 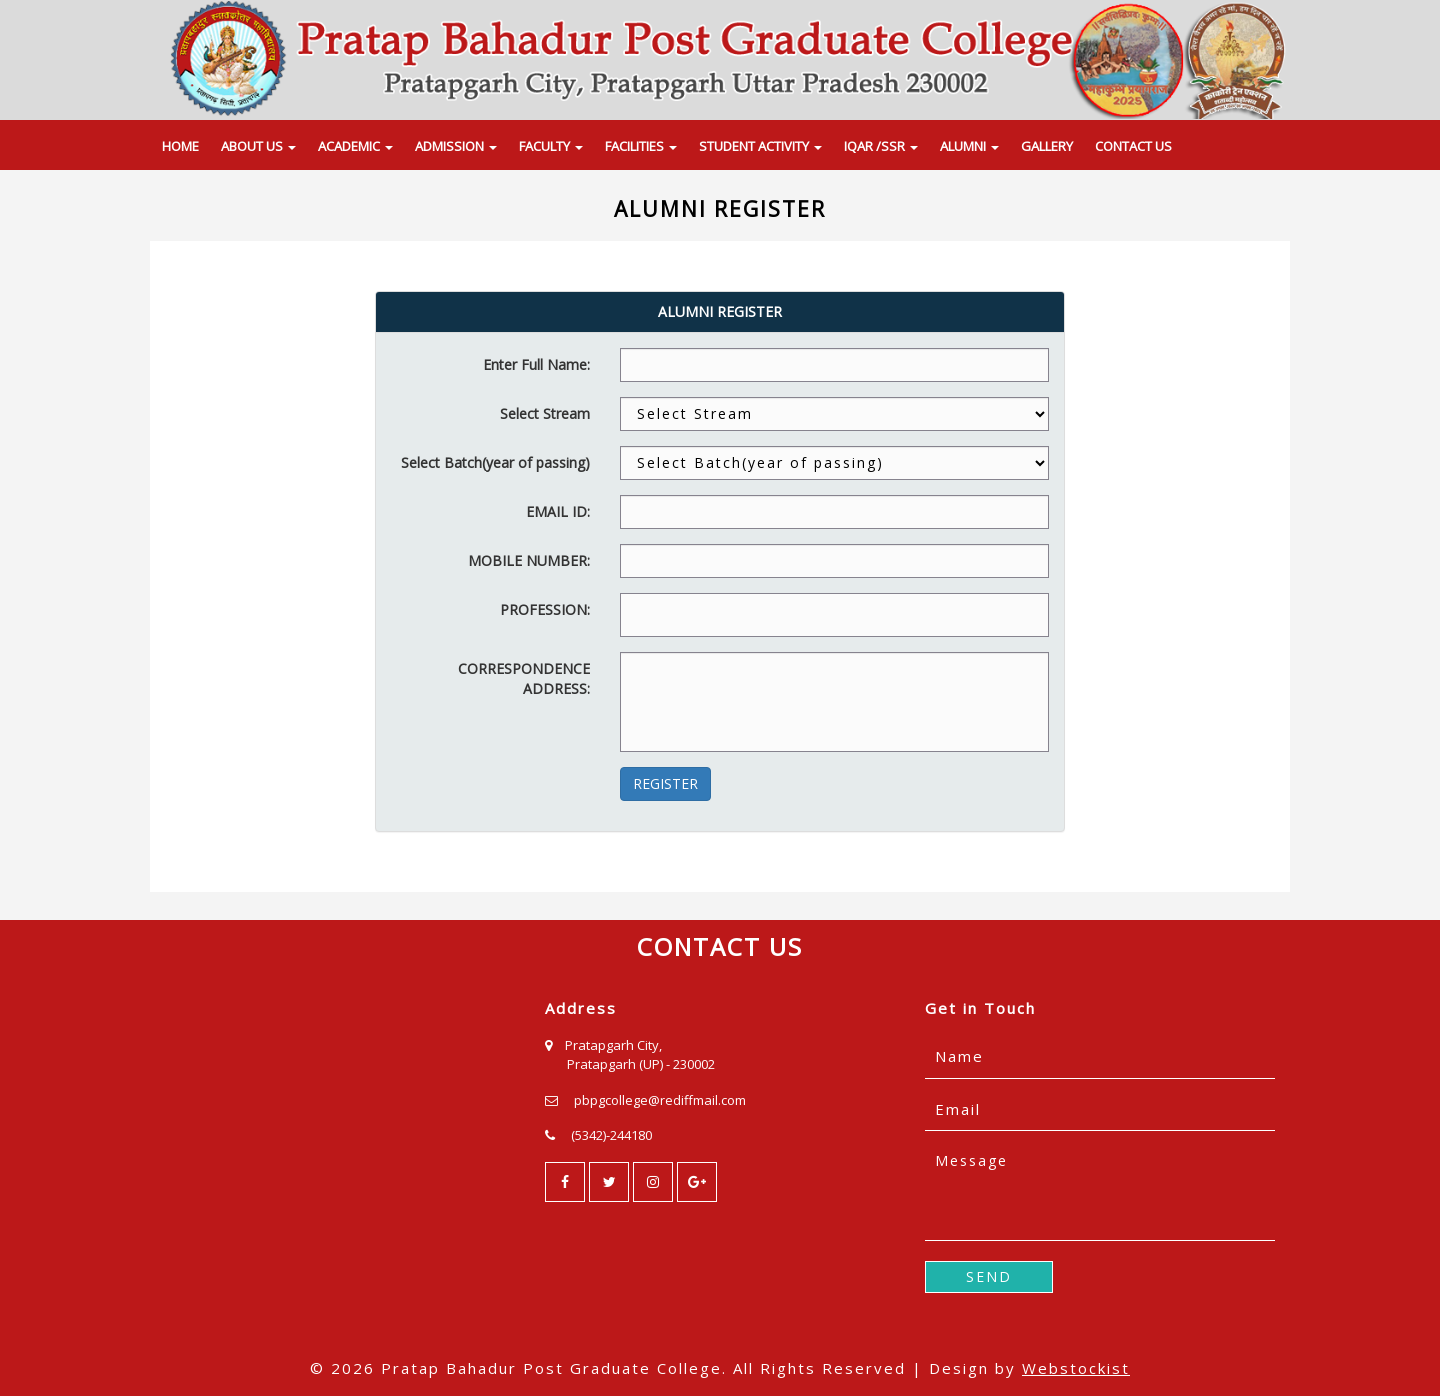 What do you see at coordinates (456, 146) in the screenshot?
I see `ADMISSION` at bounding box center [456, 146].